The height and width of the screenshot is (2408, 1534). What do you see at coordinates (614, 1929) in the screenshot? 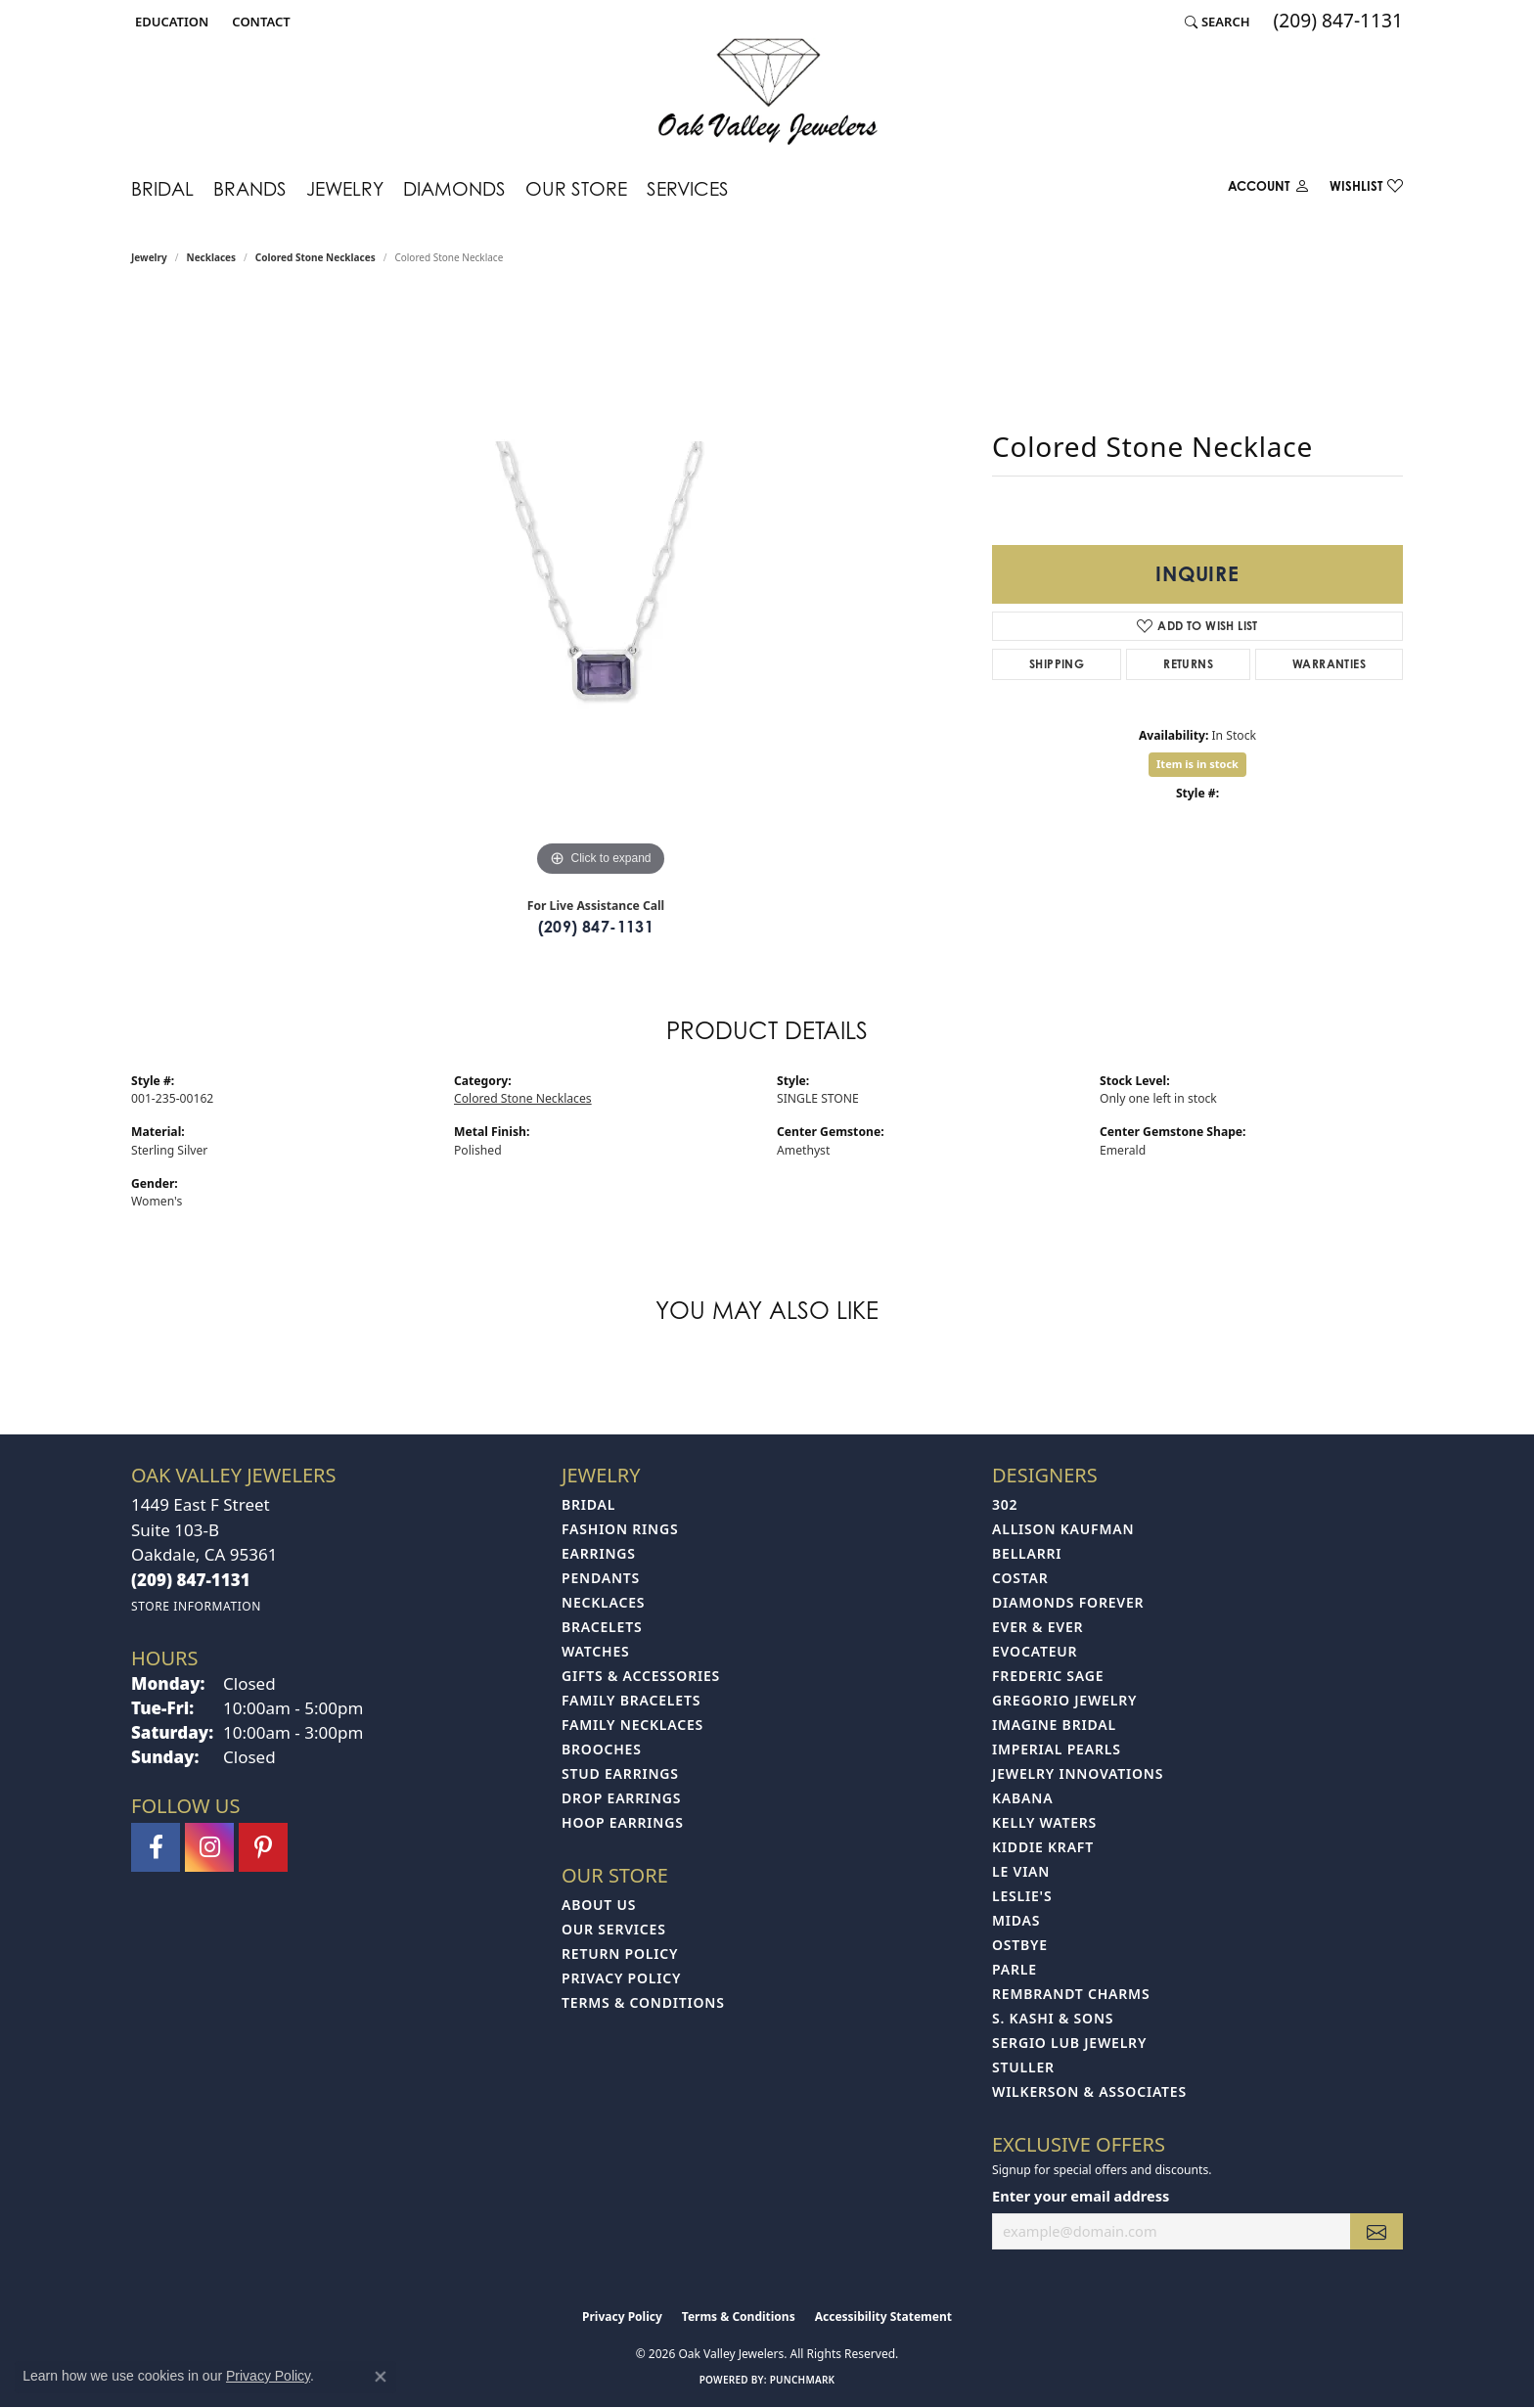
I see `Our Services` at bounding box center [614, 1929].